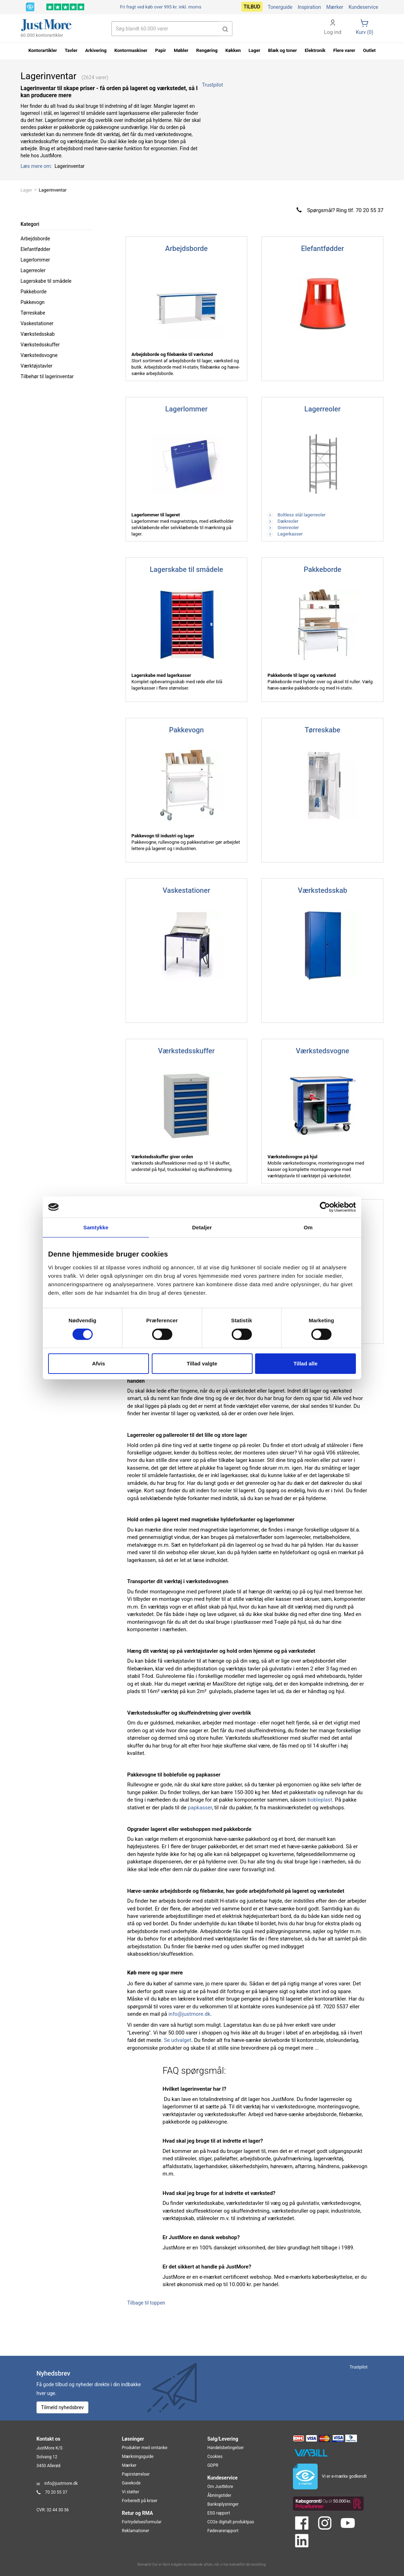 The image size is (404, 2576). Describe the element at coordinates (315, 50) in the screenshot. I see `Elektronik` at that location.